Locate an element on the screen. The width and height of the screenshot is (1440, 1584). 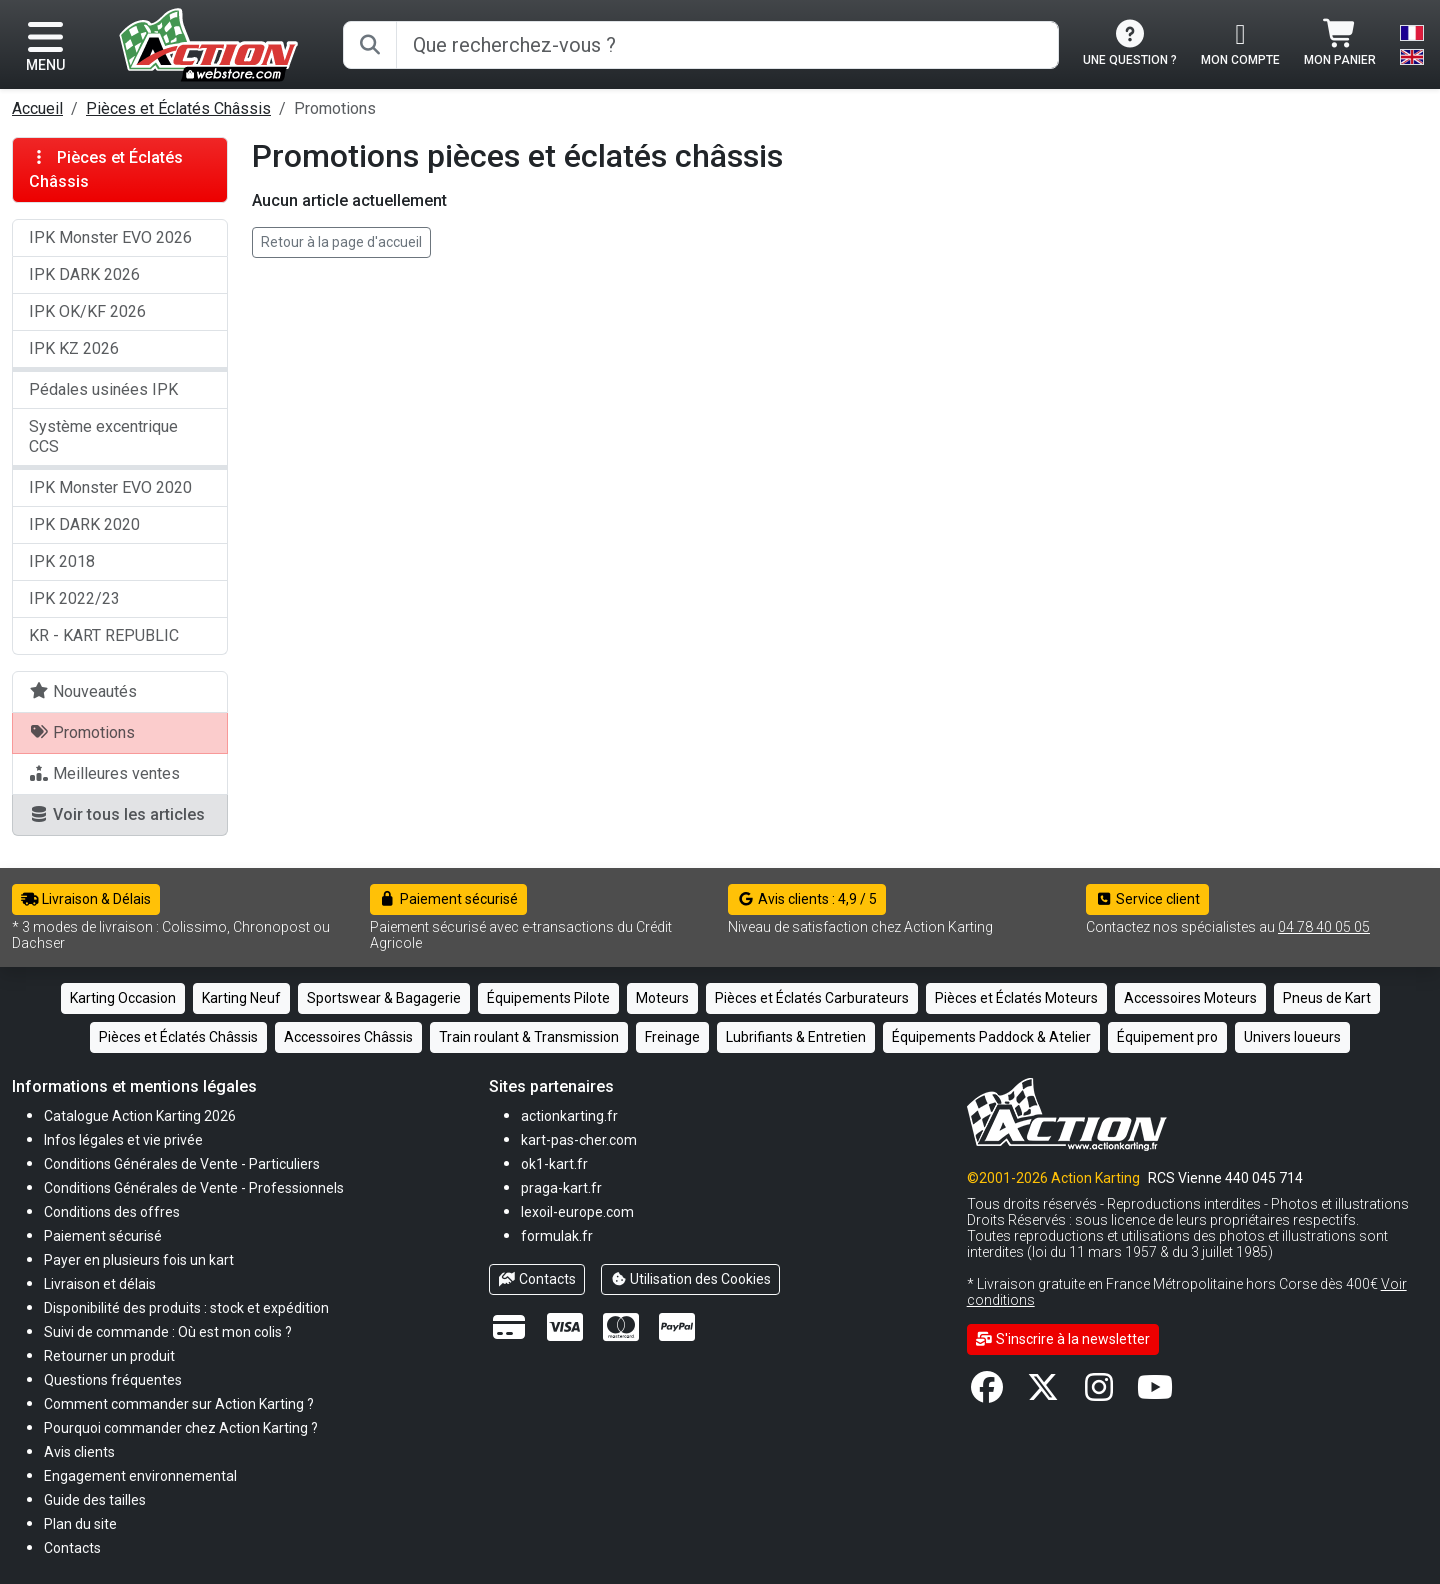
Moteurs is located at coordinates (662, 998).